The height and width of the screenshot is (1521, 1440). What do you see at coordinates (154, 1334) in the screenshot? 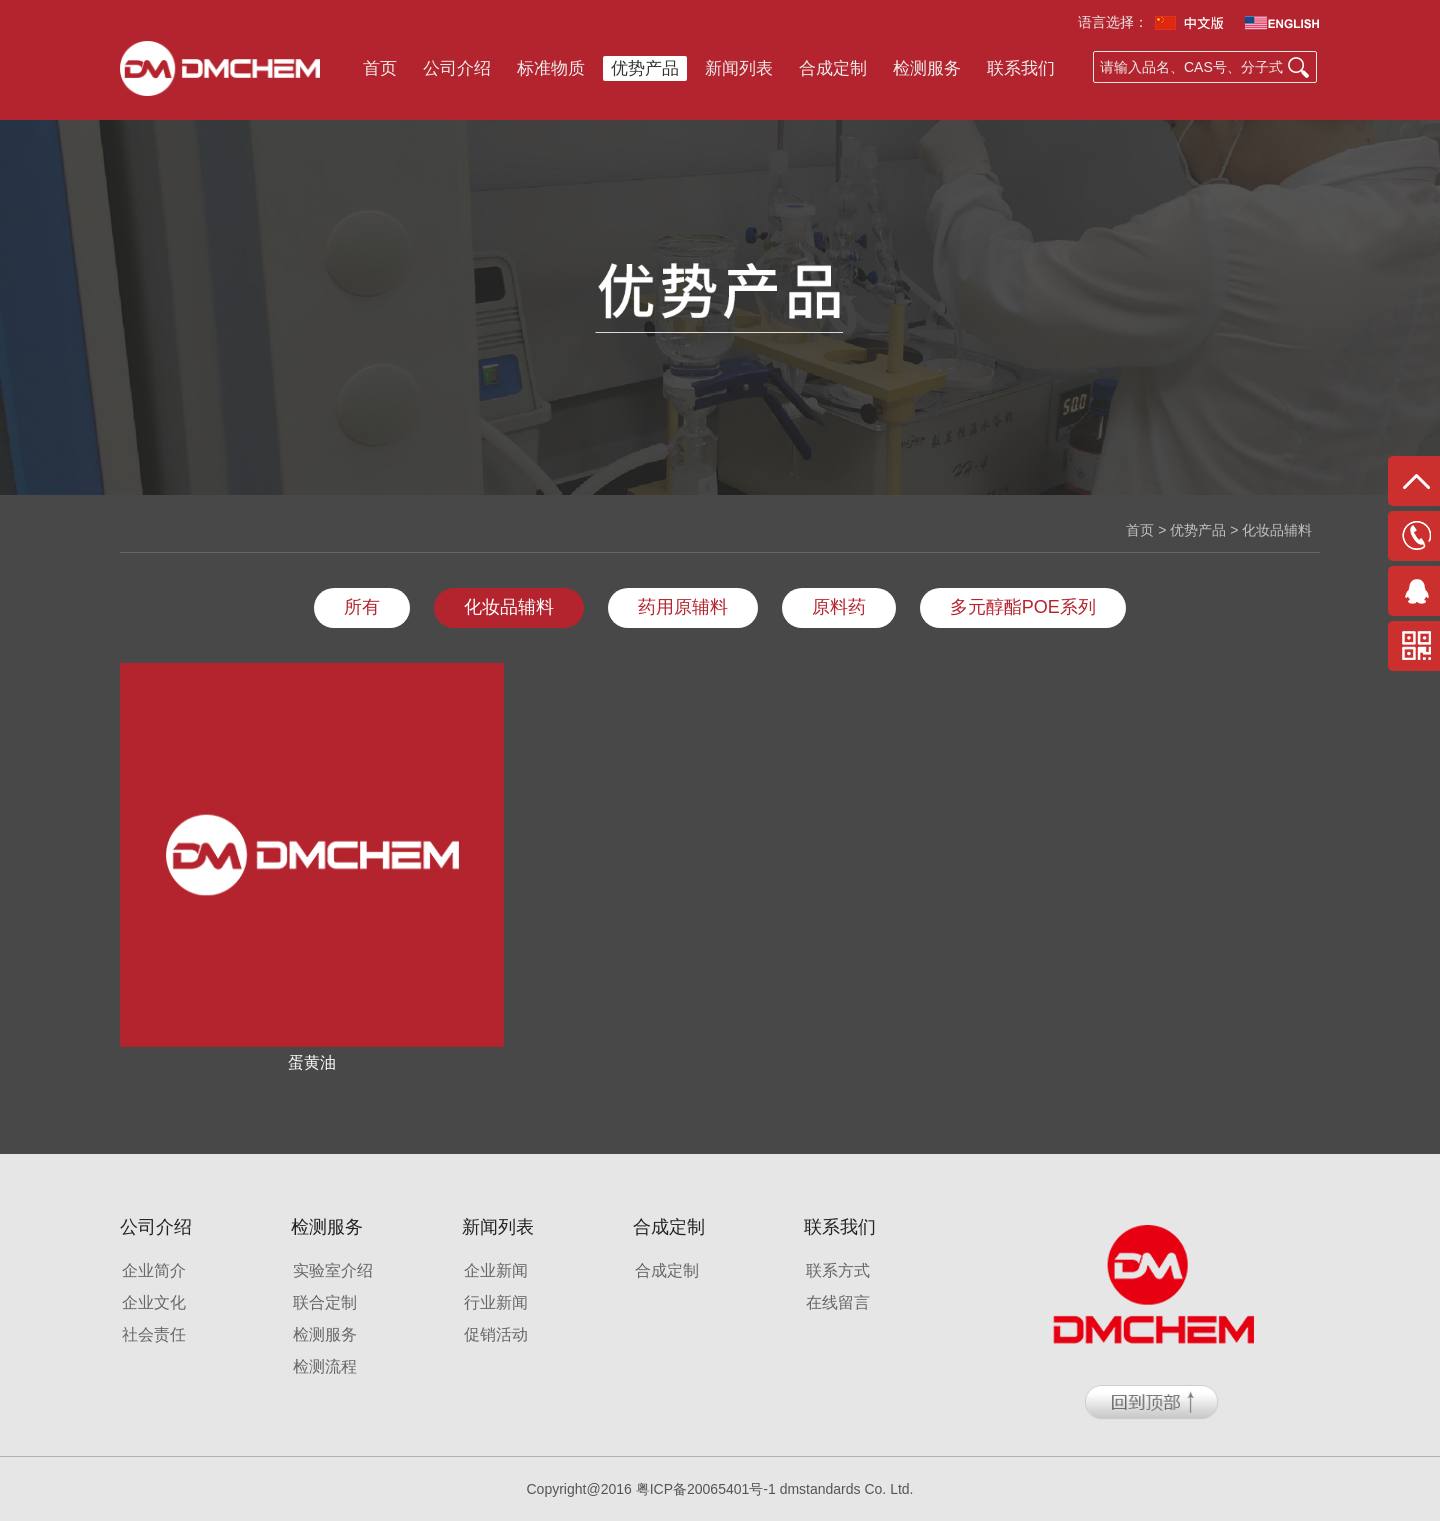
I see `社会责任` at bounding box center [154, 1334].